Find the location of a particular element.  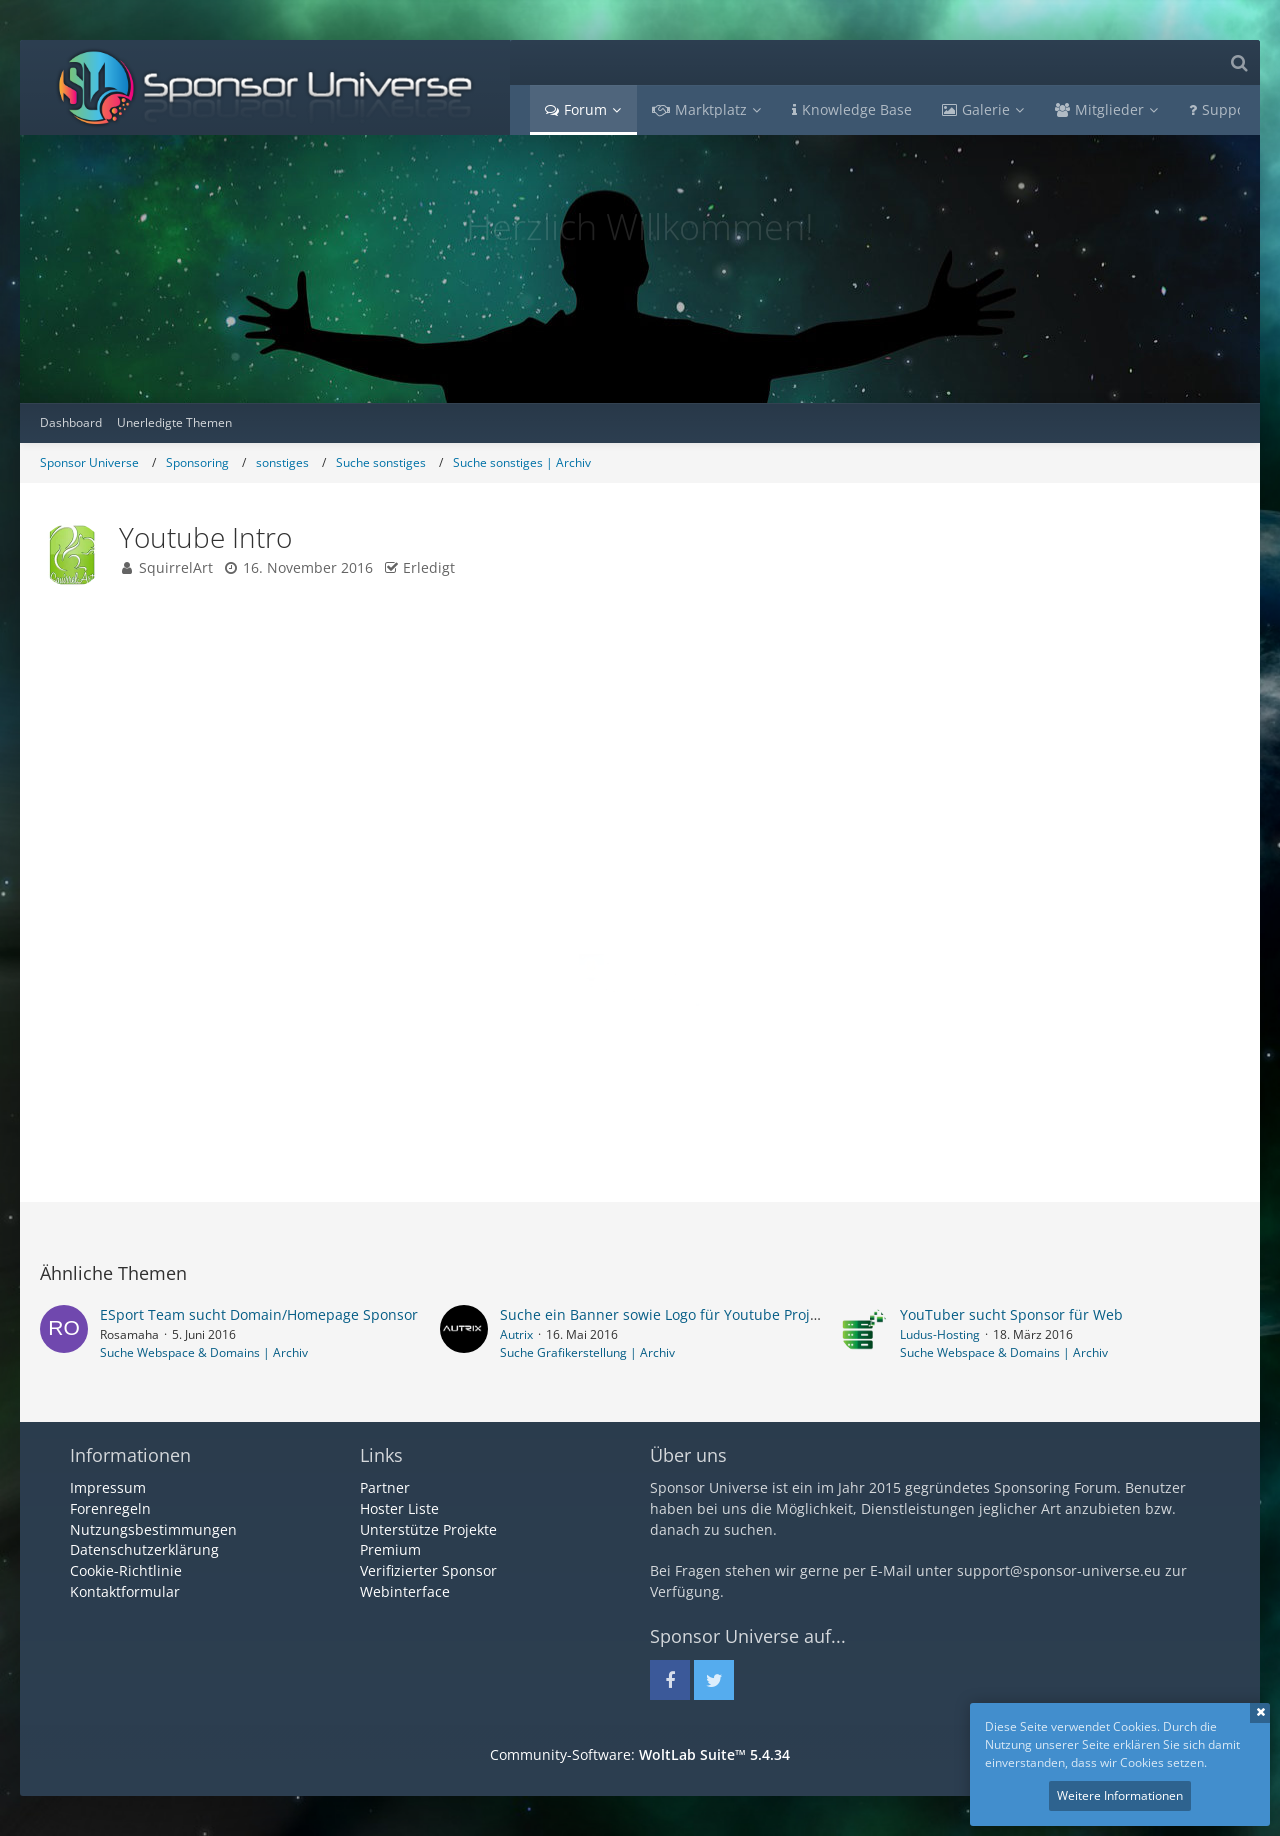

[Suche] is located at coordinates (1239, 62).